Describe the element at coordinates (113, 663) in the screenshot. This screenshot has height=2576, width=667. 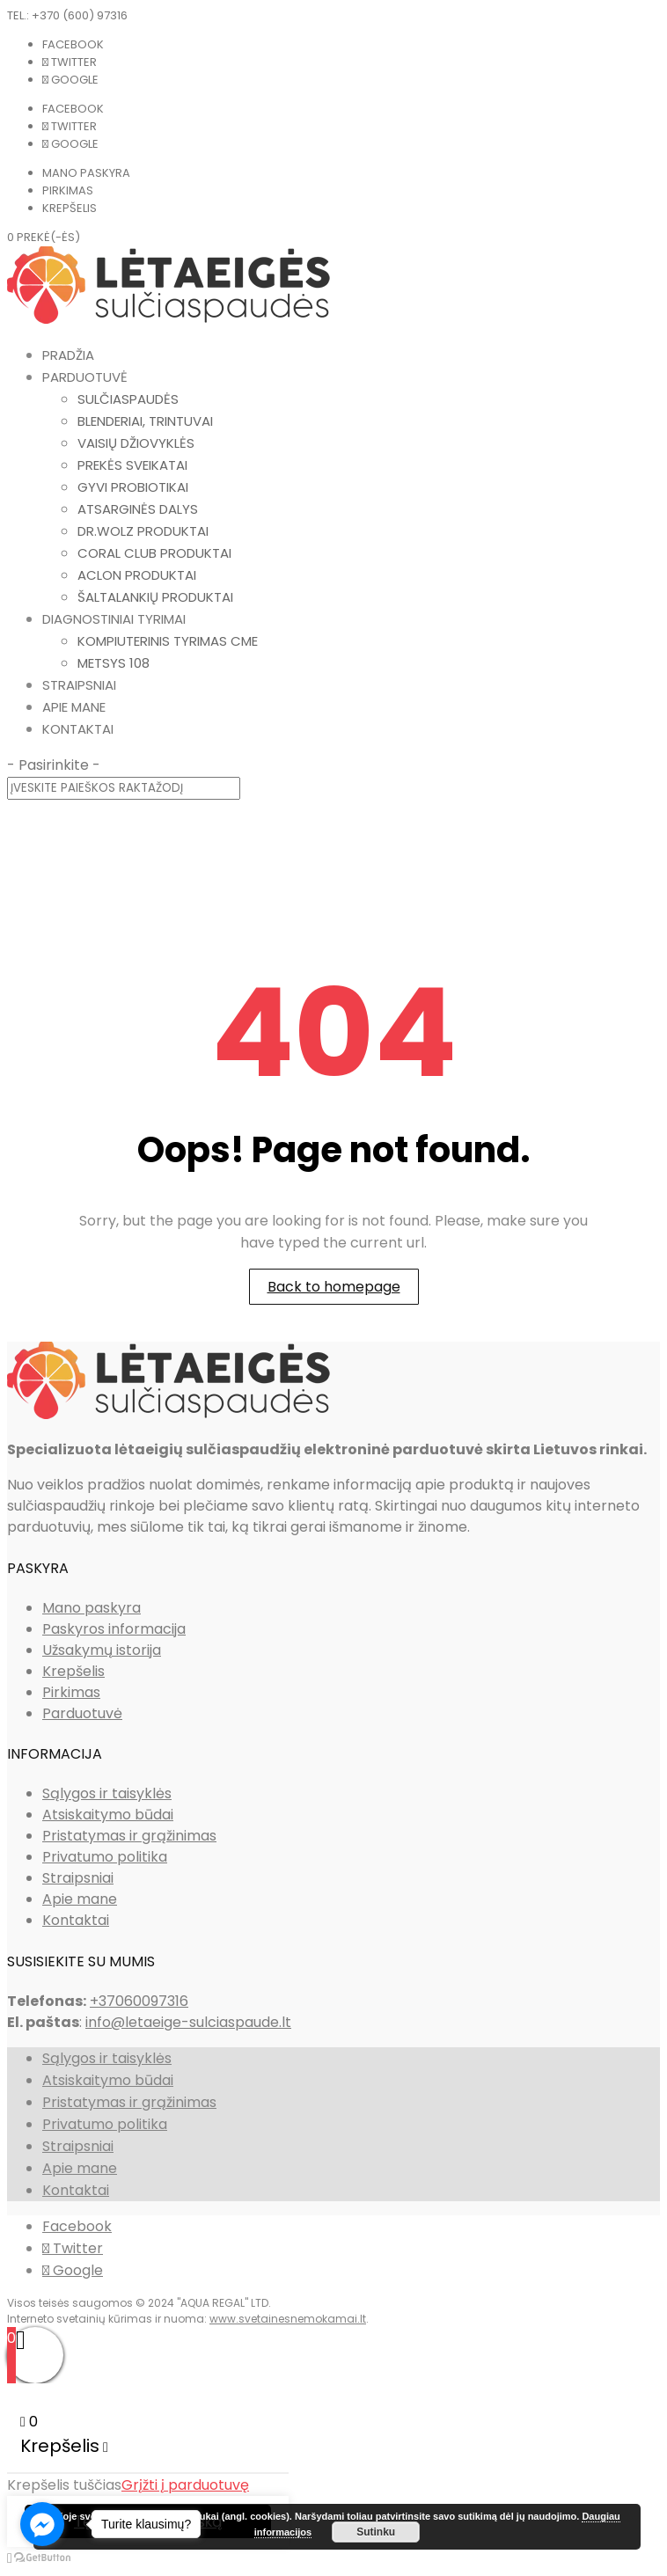
I see `METSYS 108` at that location.